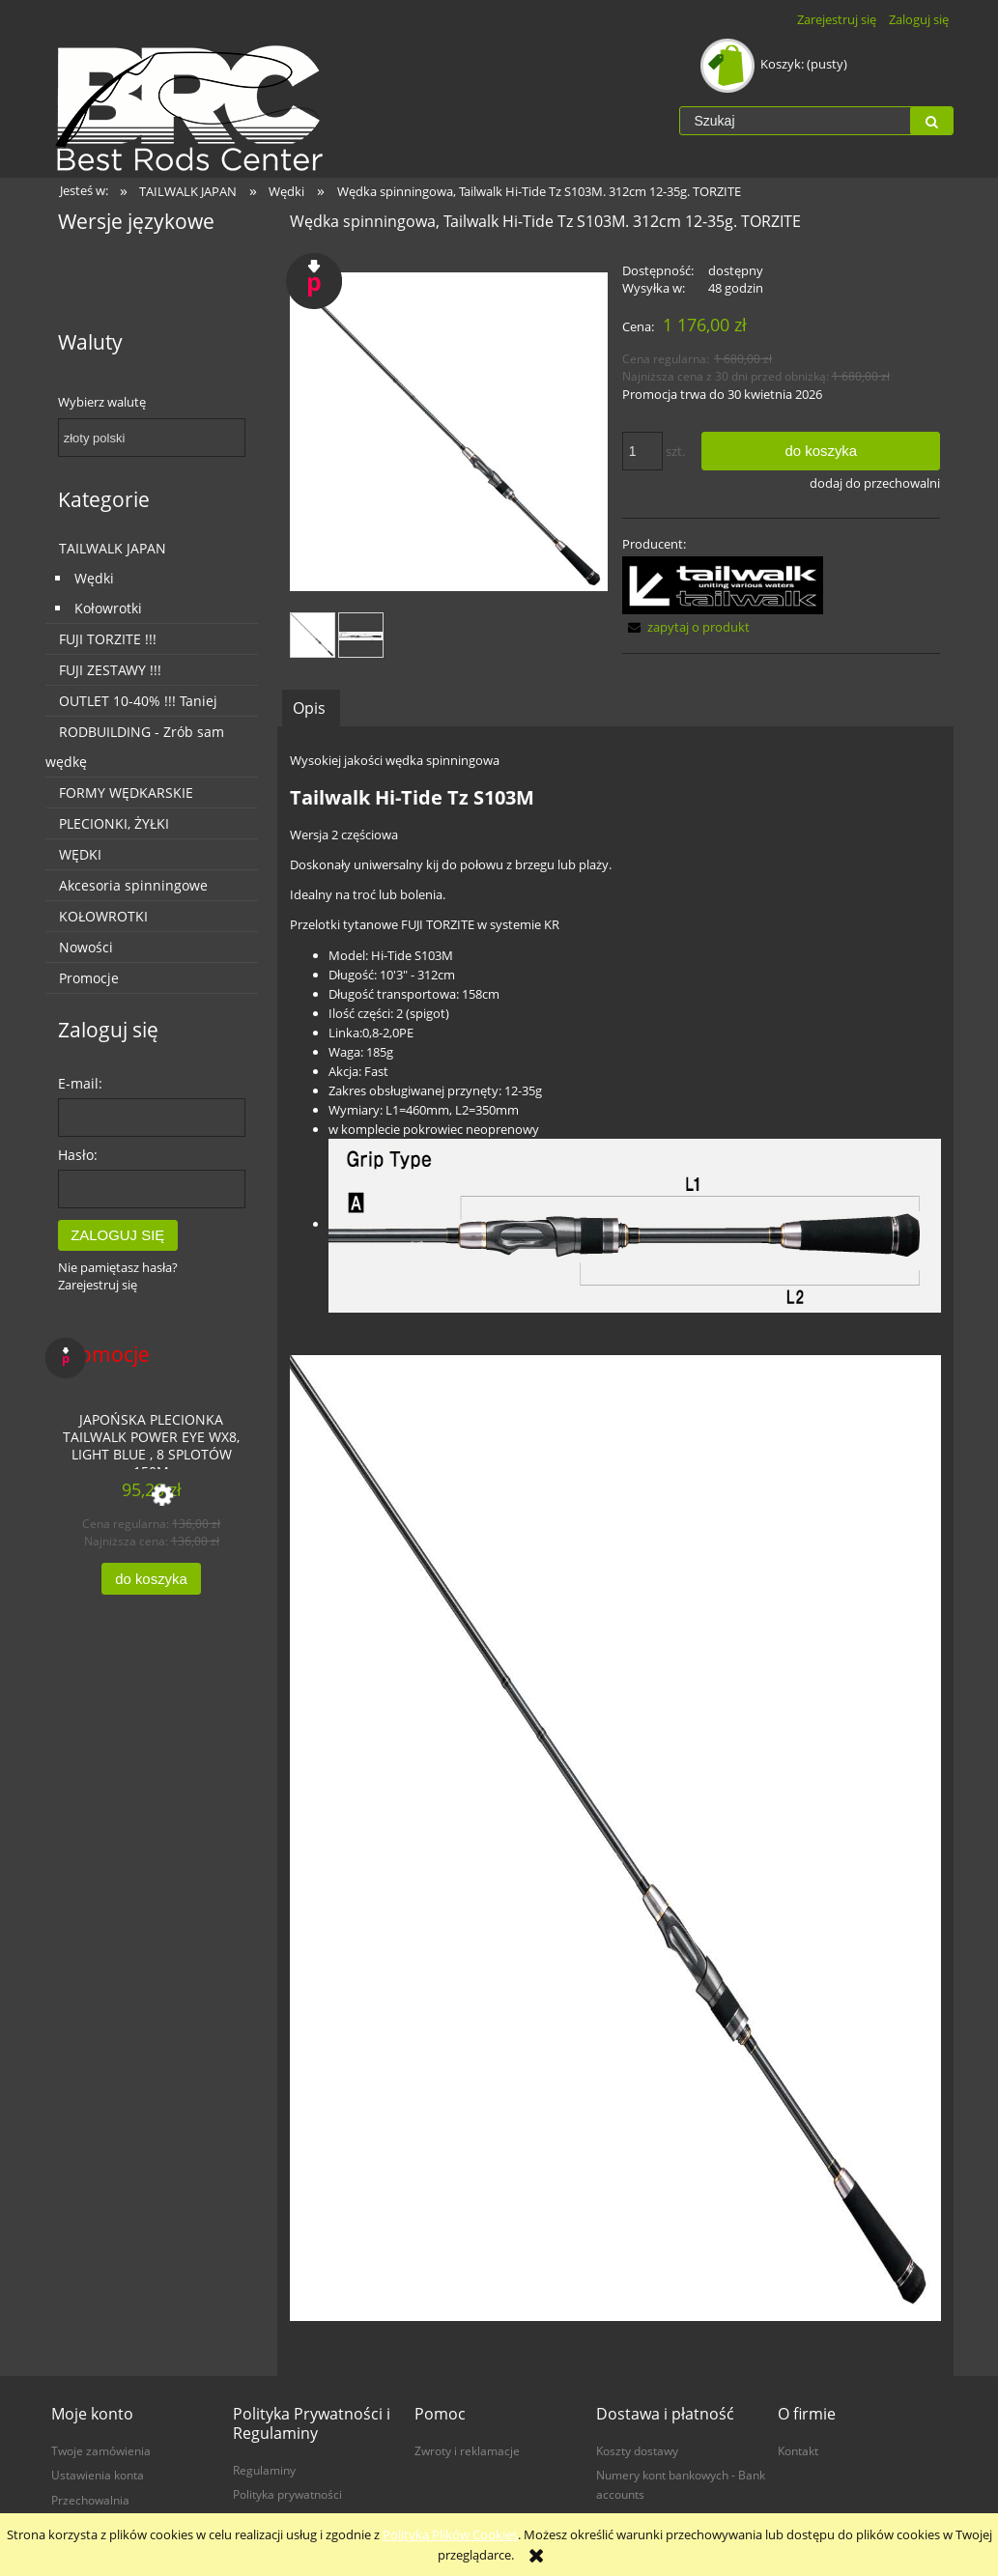  Describe the element at coordinates (126, 792) in the screenshot. I see `FORMY WĘDKARSKIE` at that location.